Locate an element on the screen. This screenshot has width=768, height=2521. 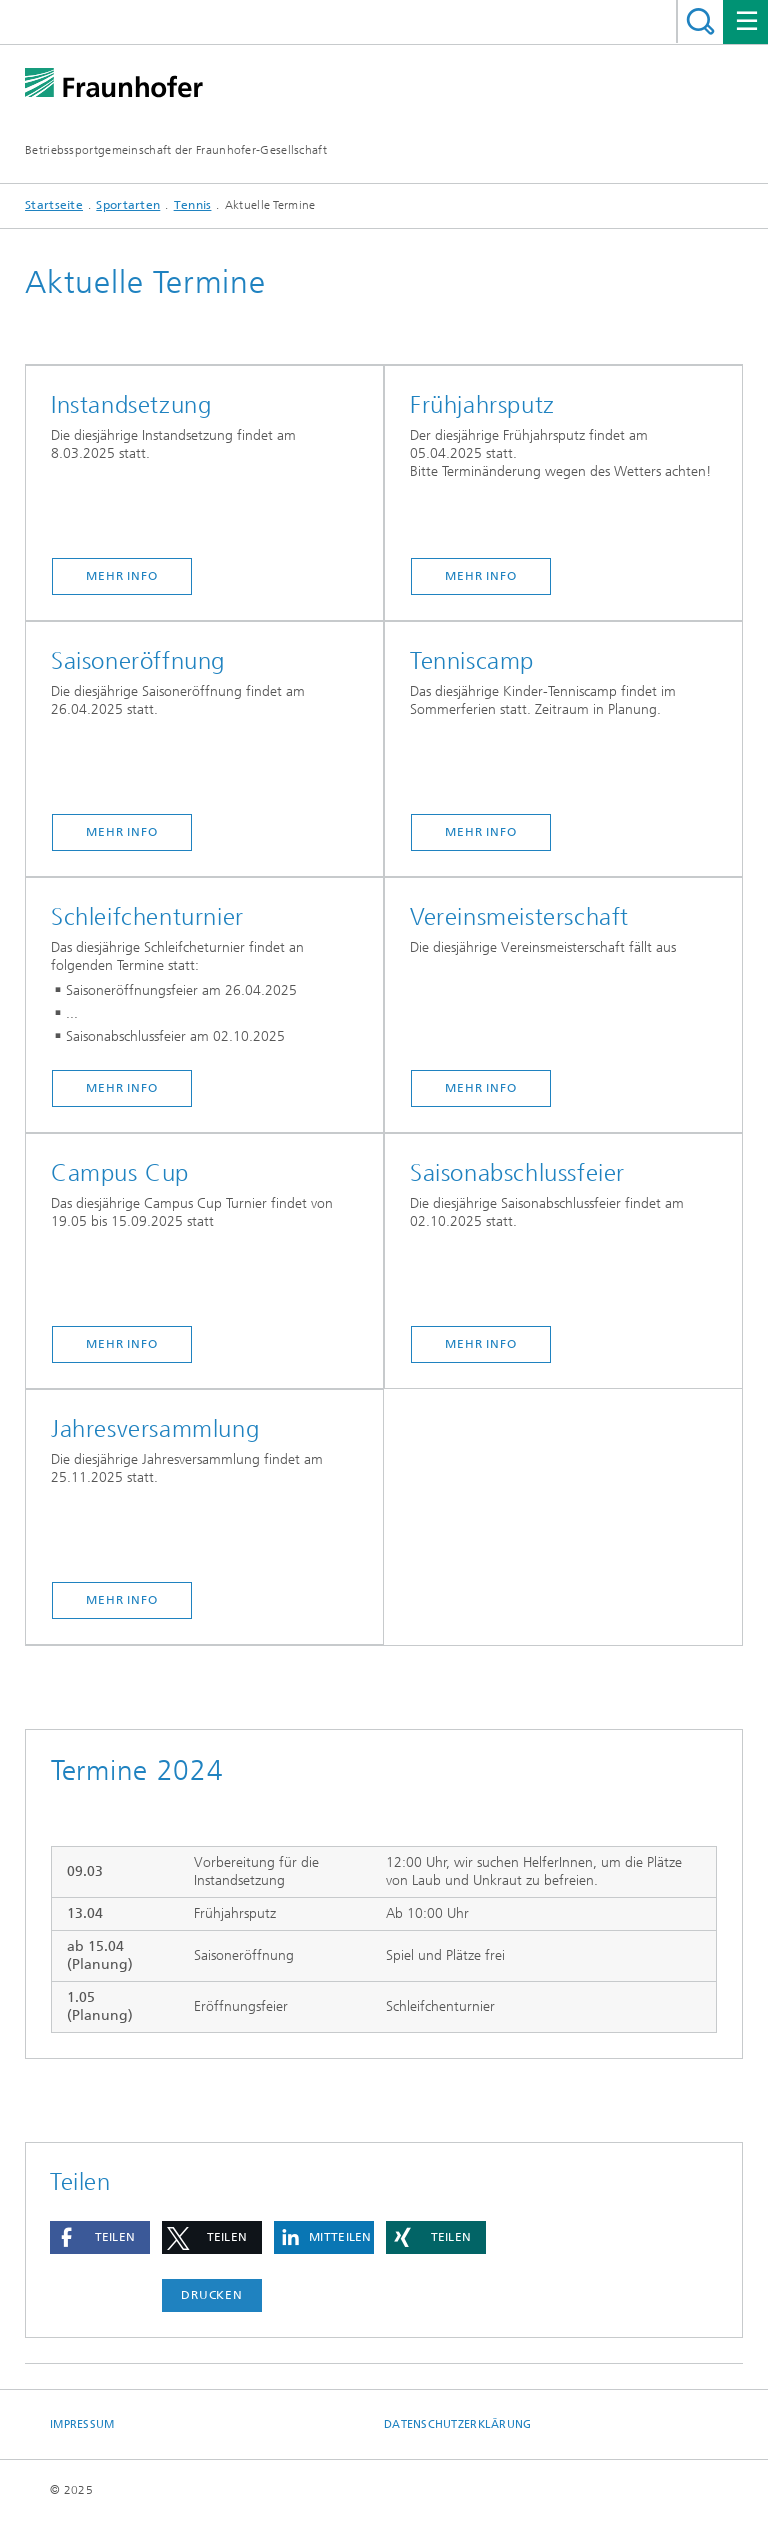
Drucken is located at coordinates (212, 2295).